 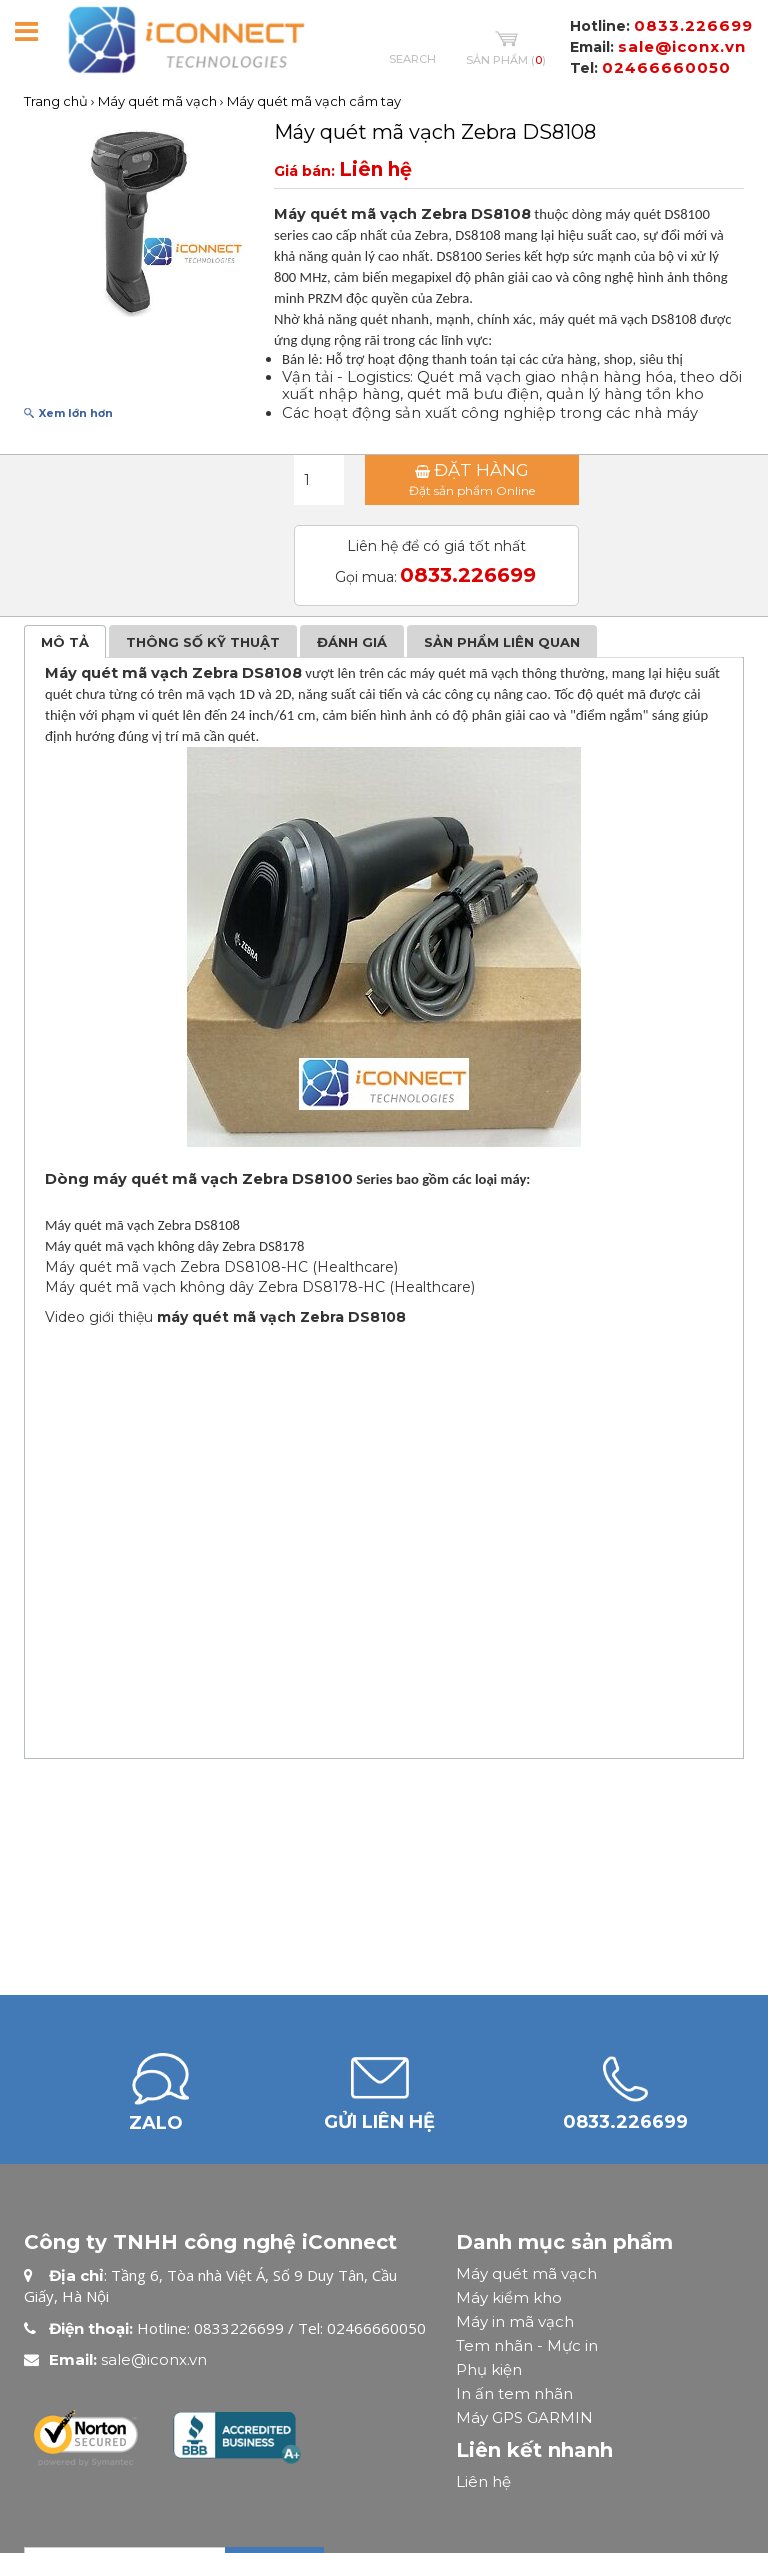 I want to click on Máy quét mã vạch cầm tay, so click(x=314, y=101).